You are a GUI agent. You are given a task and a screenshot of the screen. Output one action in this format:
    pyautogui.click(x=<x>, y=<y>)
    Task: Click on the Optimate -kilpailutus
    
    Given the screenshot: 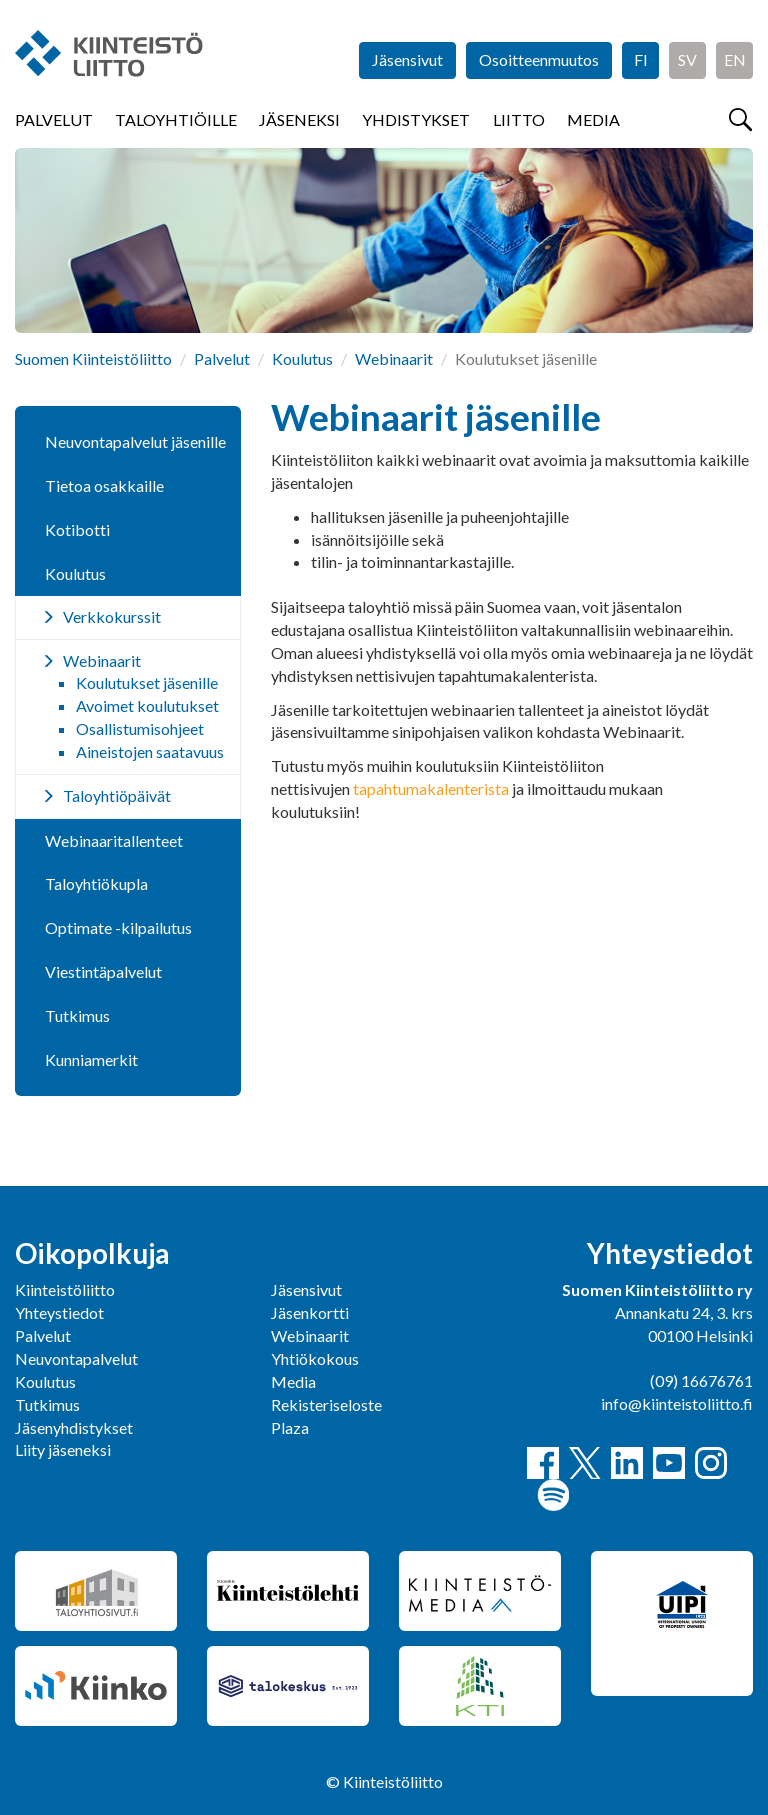 What is the action you would take?
    pyautogui.click(x=118, y=927)
    